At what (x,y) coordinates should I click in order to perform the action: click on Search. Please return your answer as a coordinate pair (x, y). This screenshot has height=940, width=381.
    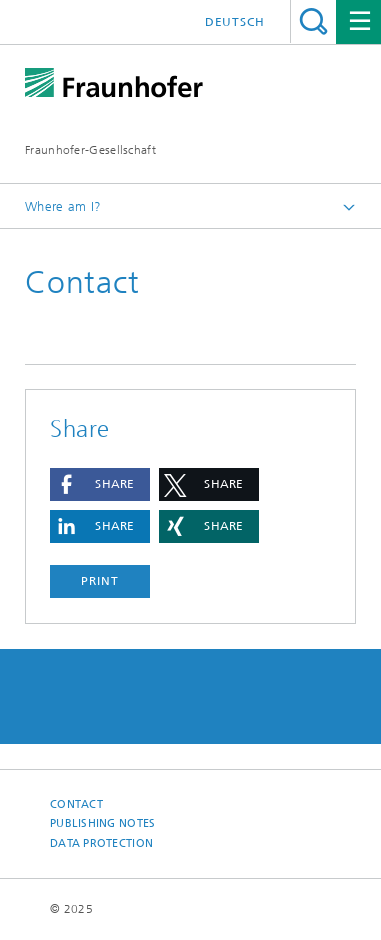
    Looking at the image, I should click on (313, 21).